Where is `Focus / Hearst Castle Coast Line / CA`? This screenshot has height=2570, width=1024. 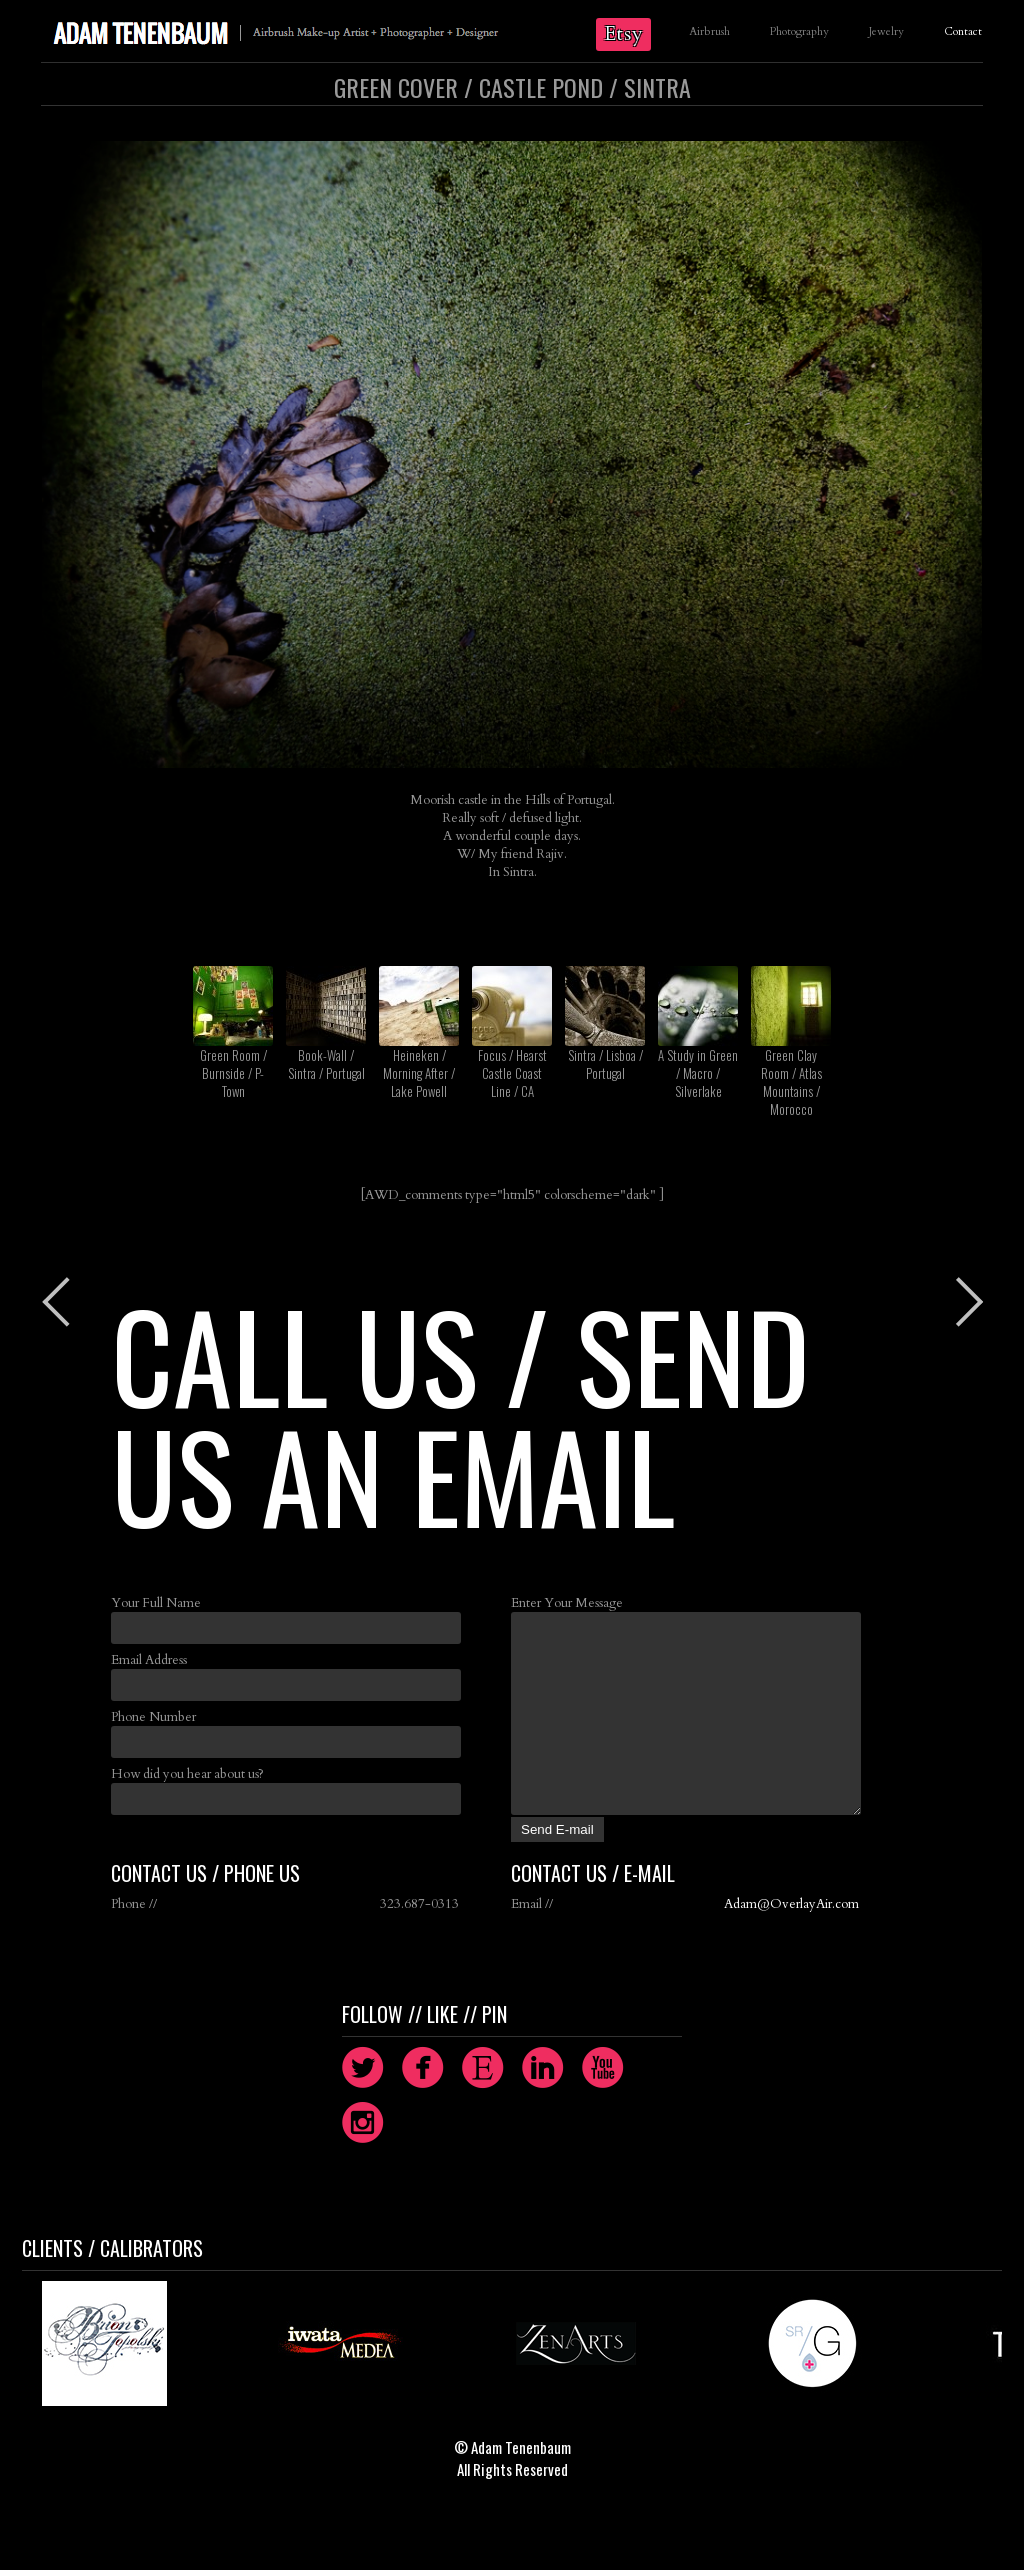 Focus / Hearst Castle Coast Line / CA is located at coordinates (512, 1033).